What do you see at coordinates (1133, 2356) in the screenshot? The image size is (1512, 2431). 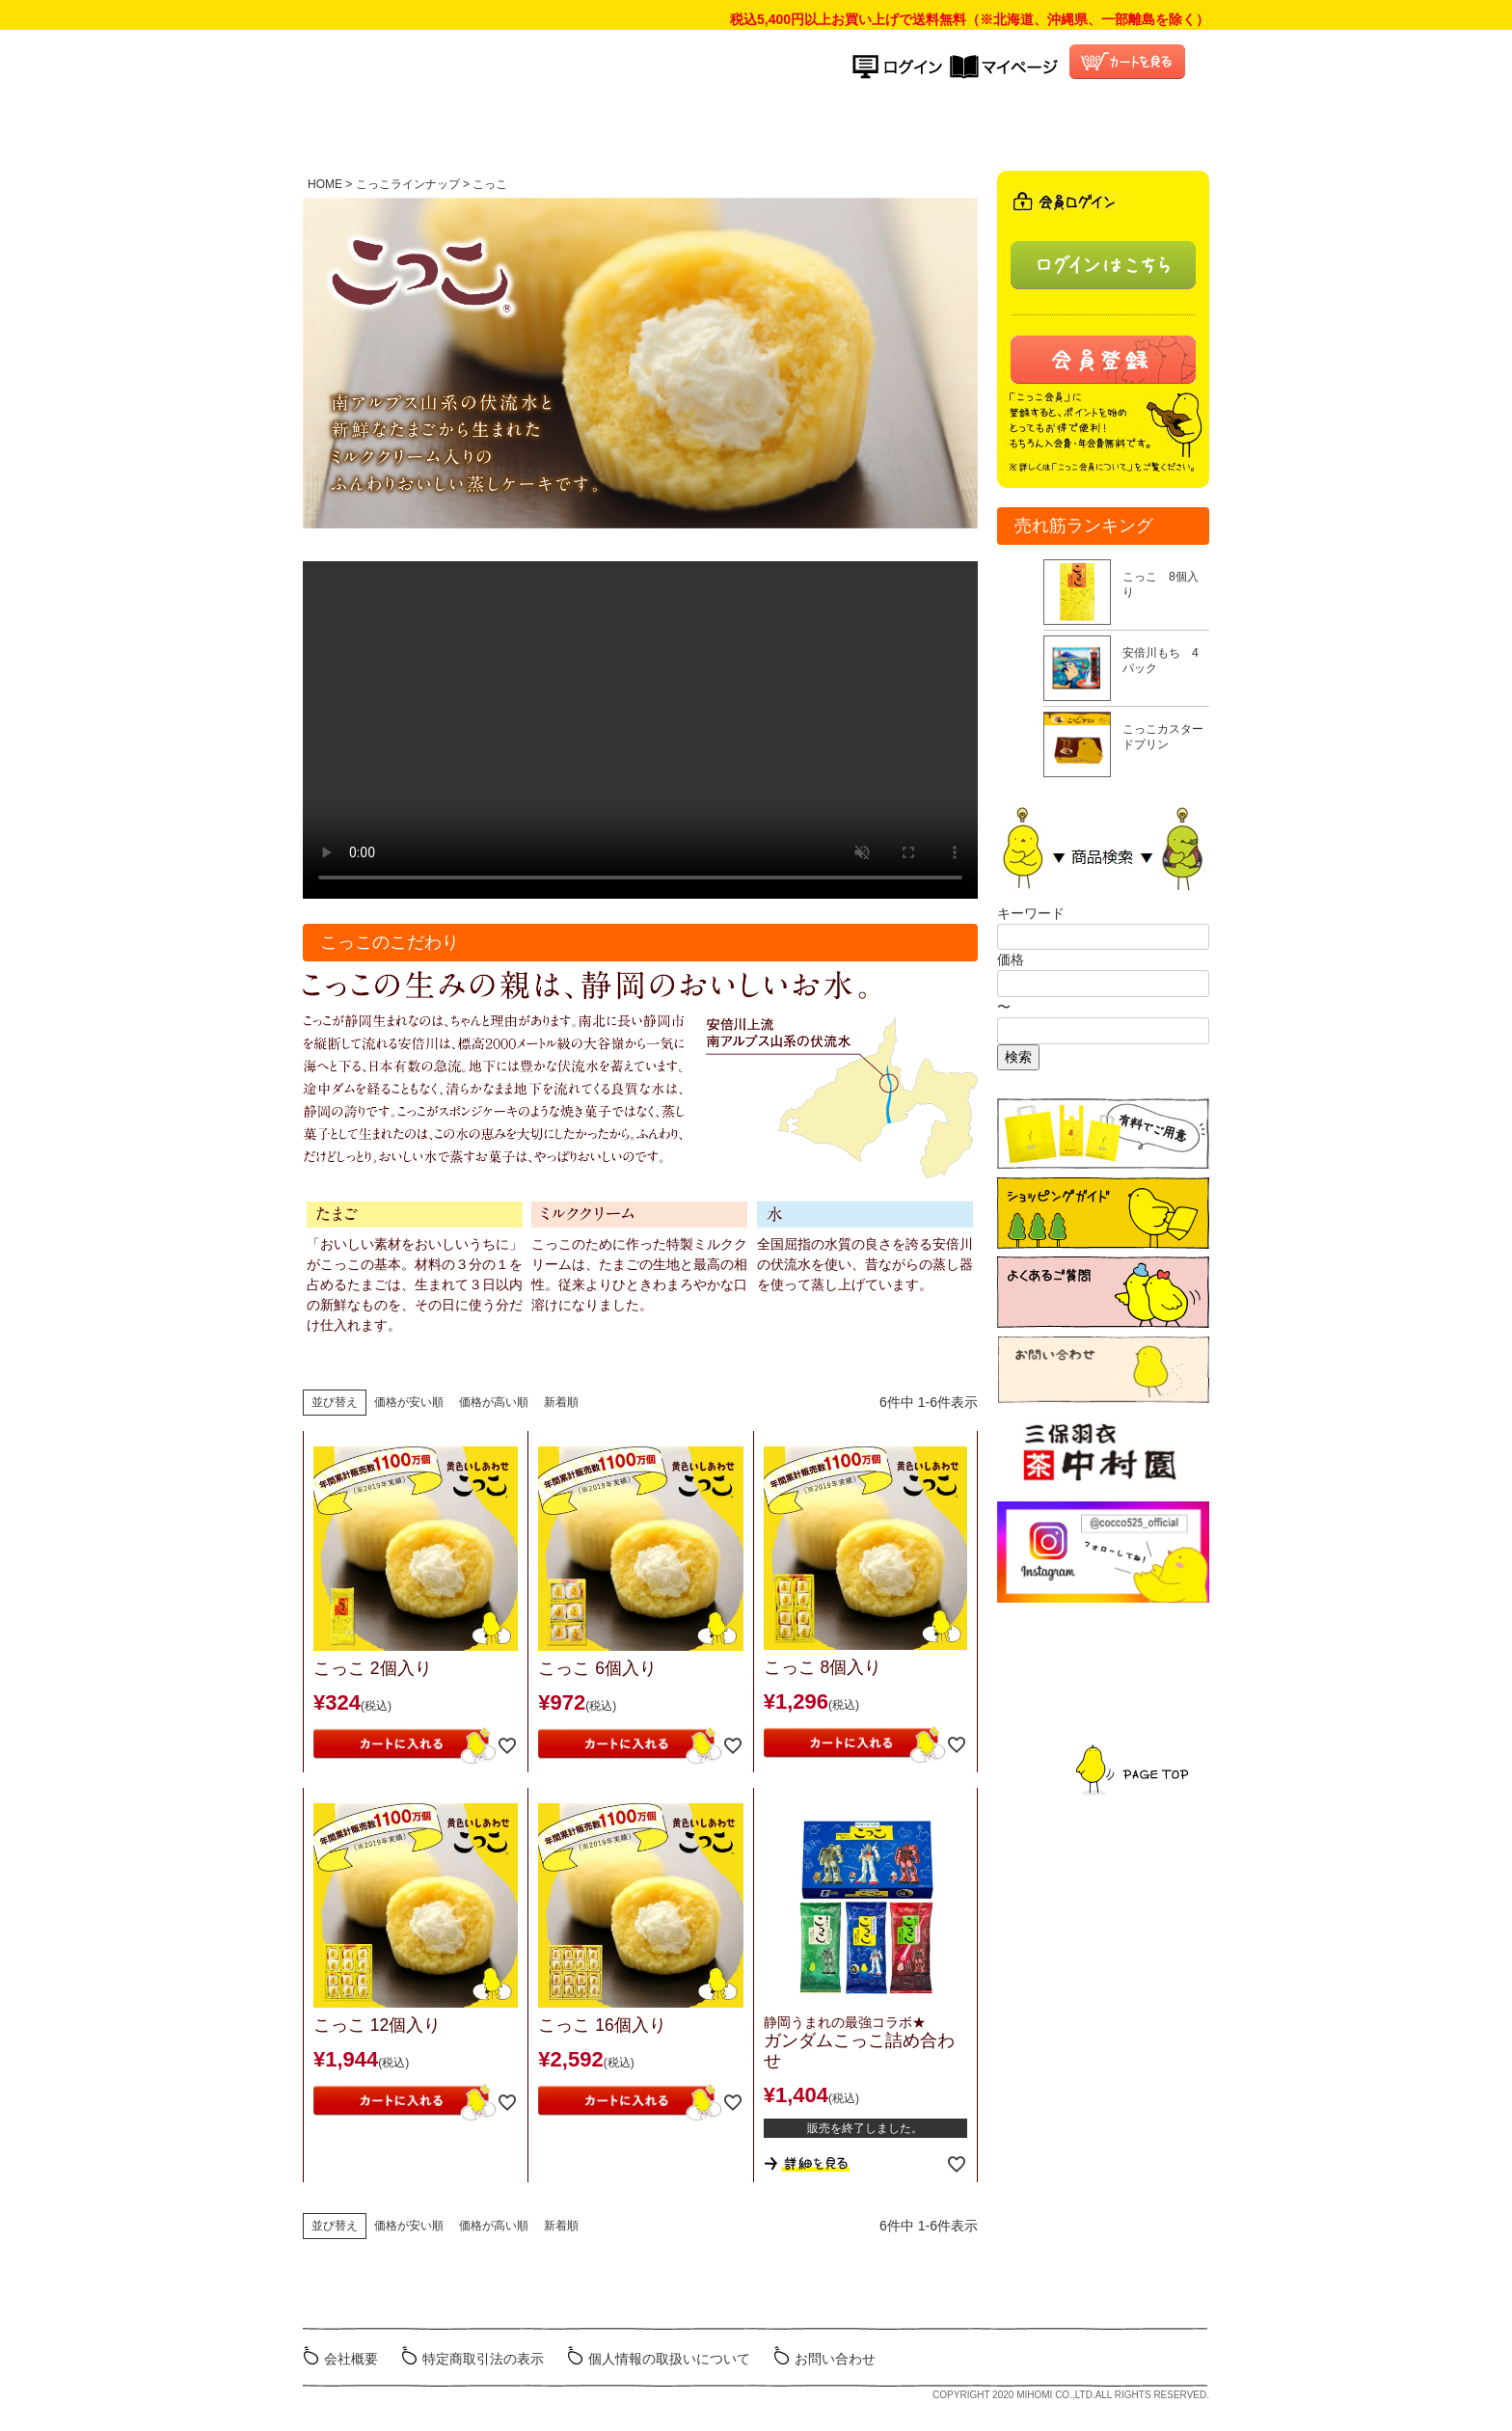 I see `ミホミ会社HP` at bounding box center [1133, 2356].